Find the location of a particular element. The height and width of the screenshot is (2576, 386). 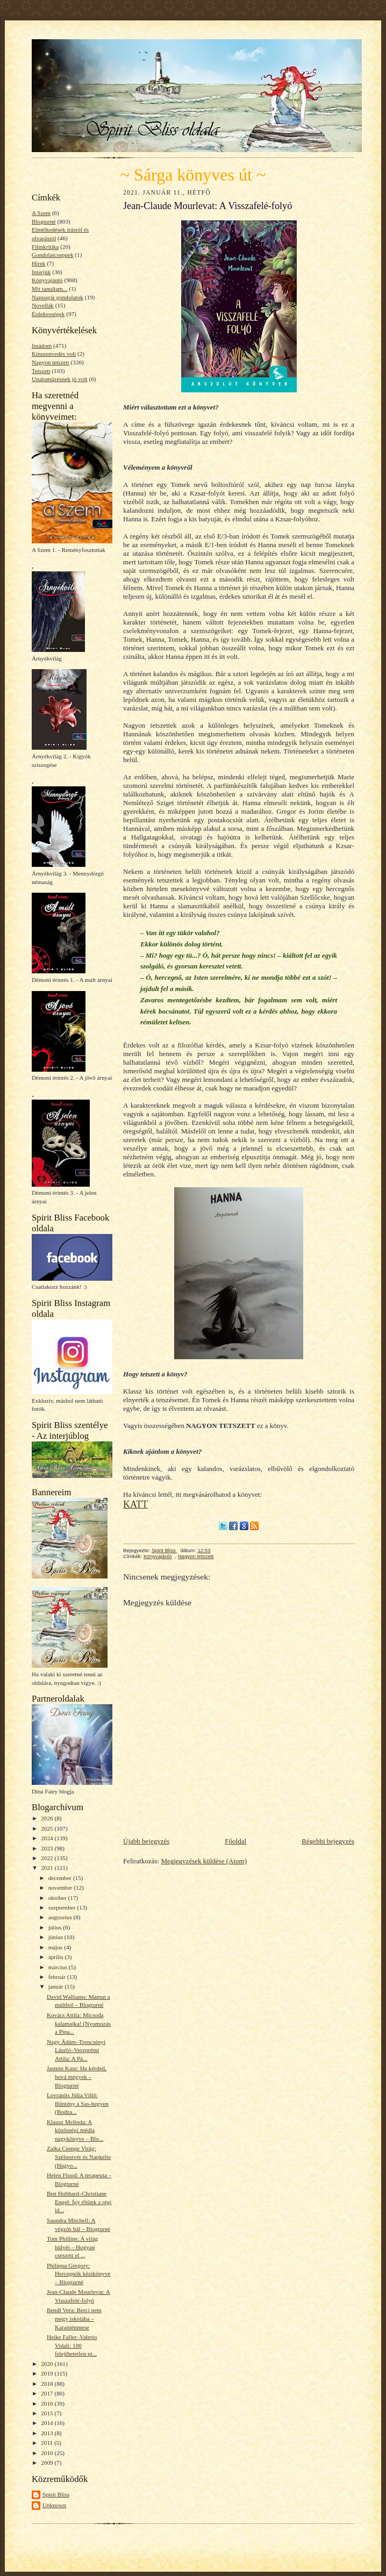

Filmkritika is located at coordinates (45, 246).